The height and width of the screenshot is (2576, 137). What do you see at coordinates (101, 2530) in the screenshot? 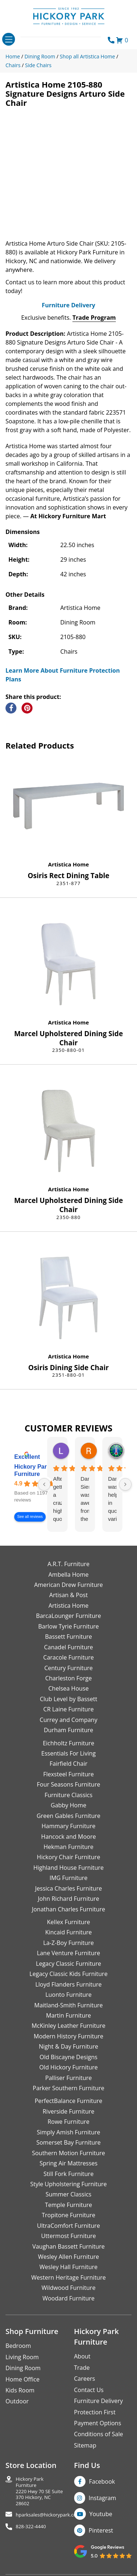
I see `Pinterest` at bounding box center [101, 2530].